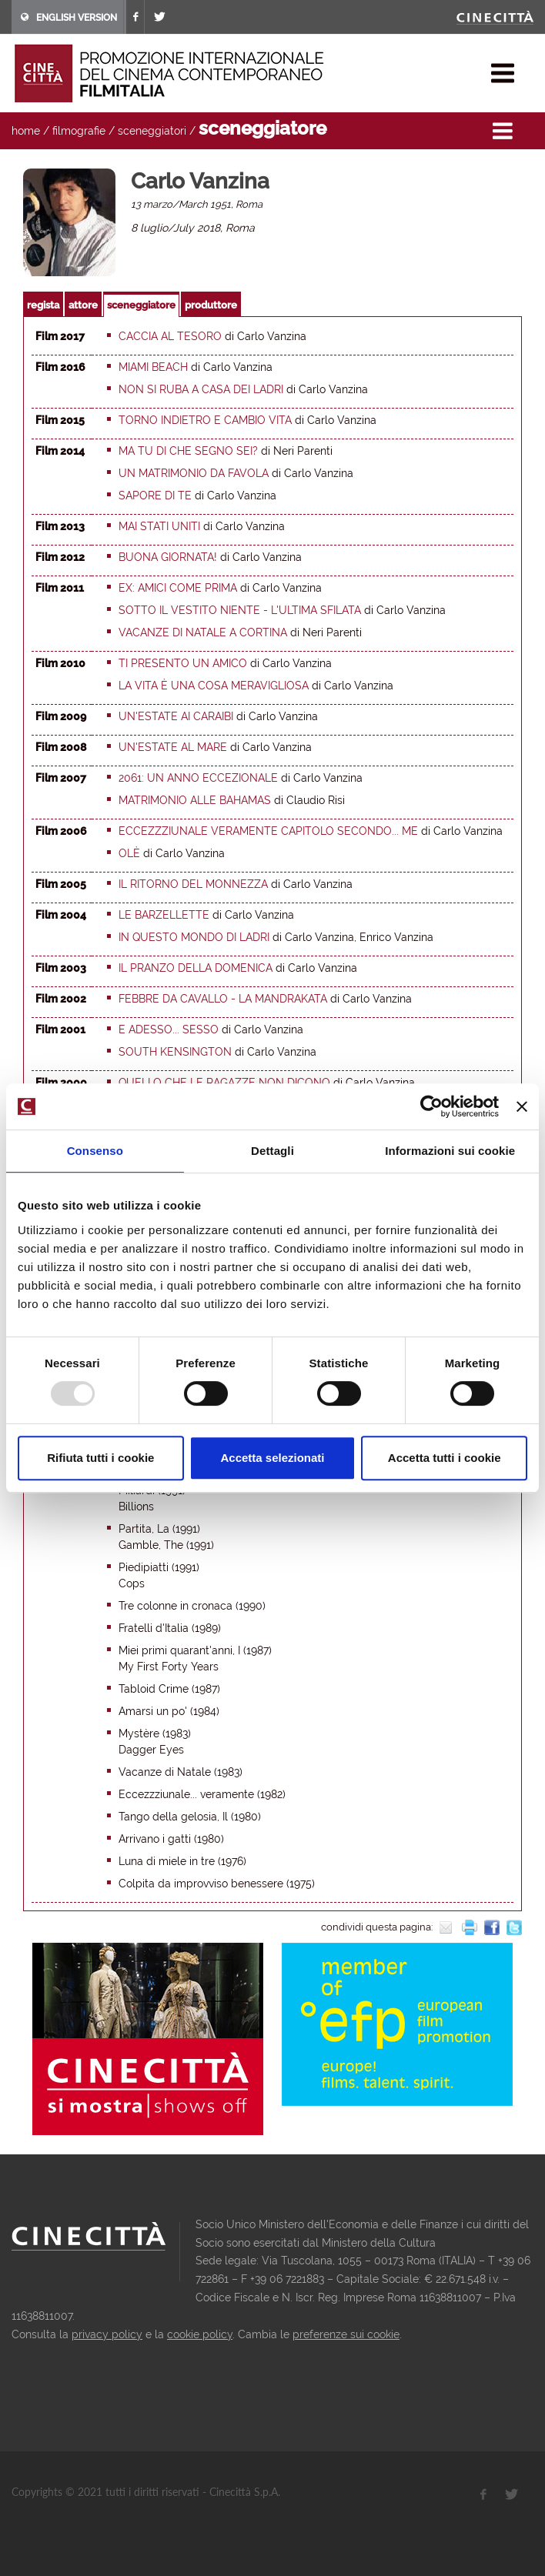 This screenshot has height=2576, width=545. Describe the element at coordinates (450, 1150) in the screenshot. I see `Informazioni sui cookie [tab]` at that location.